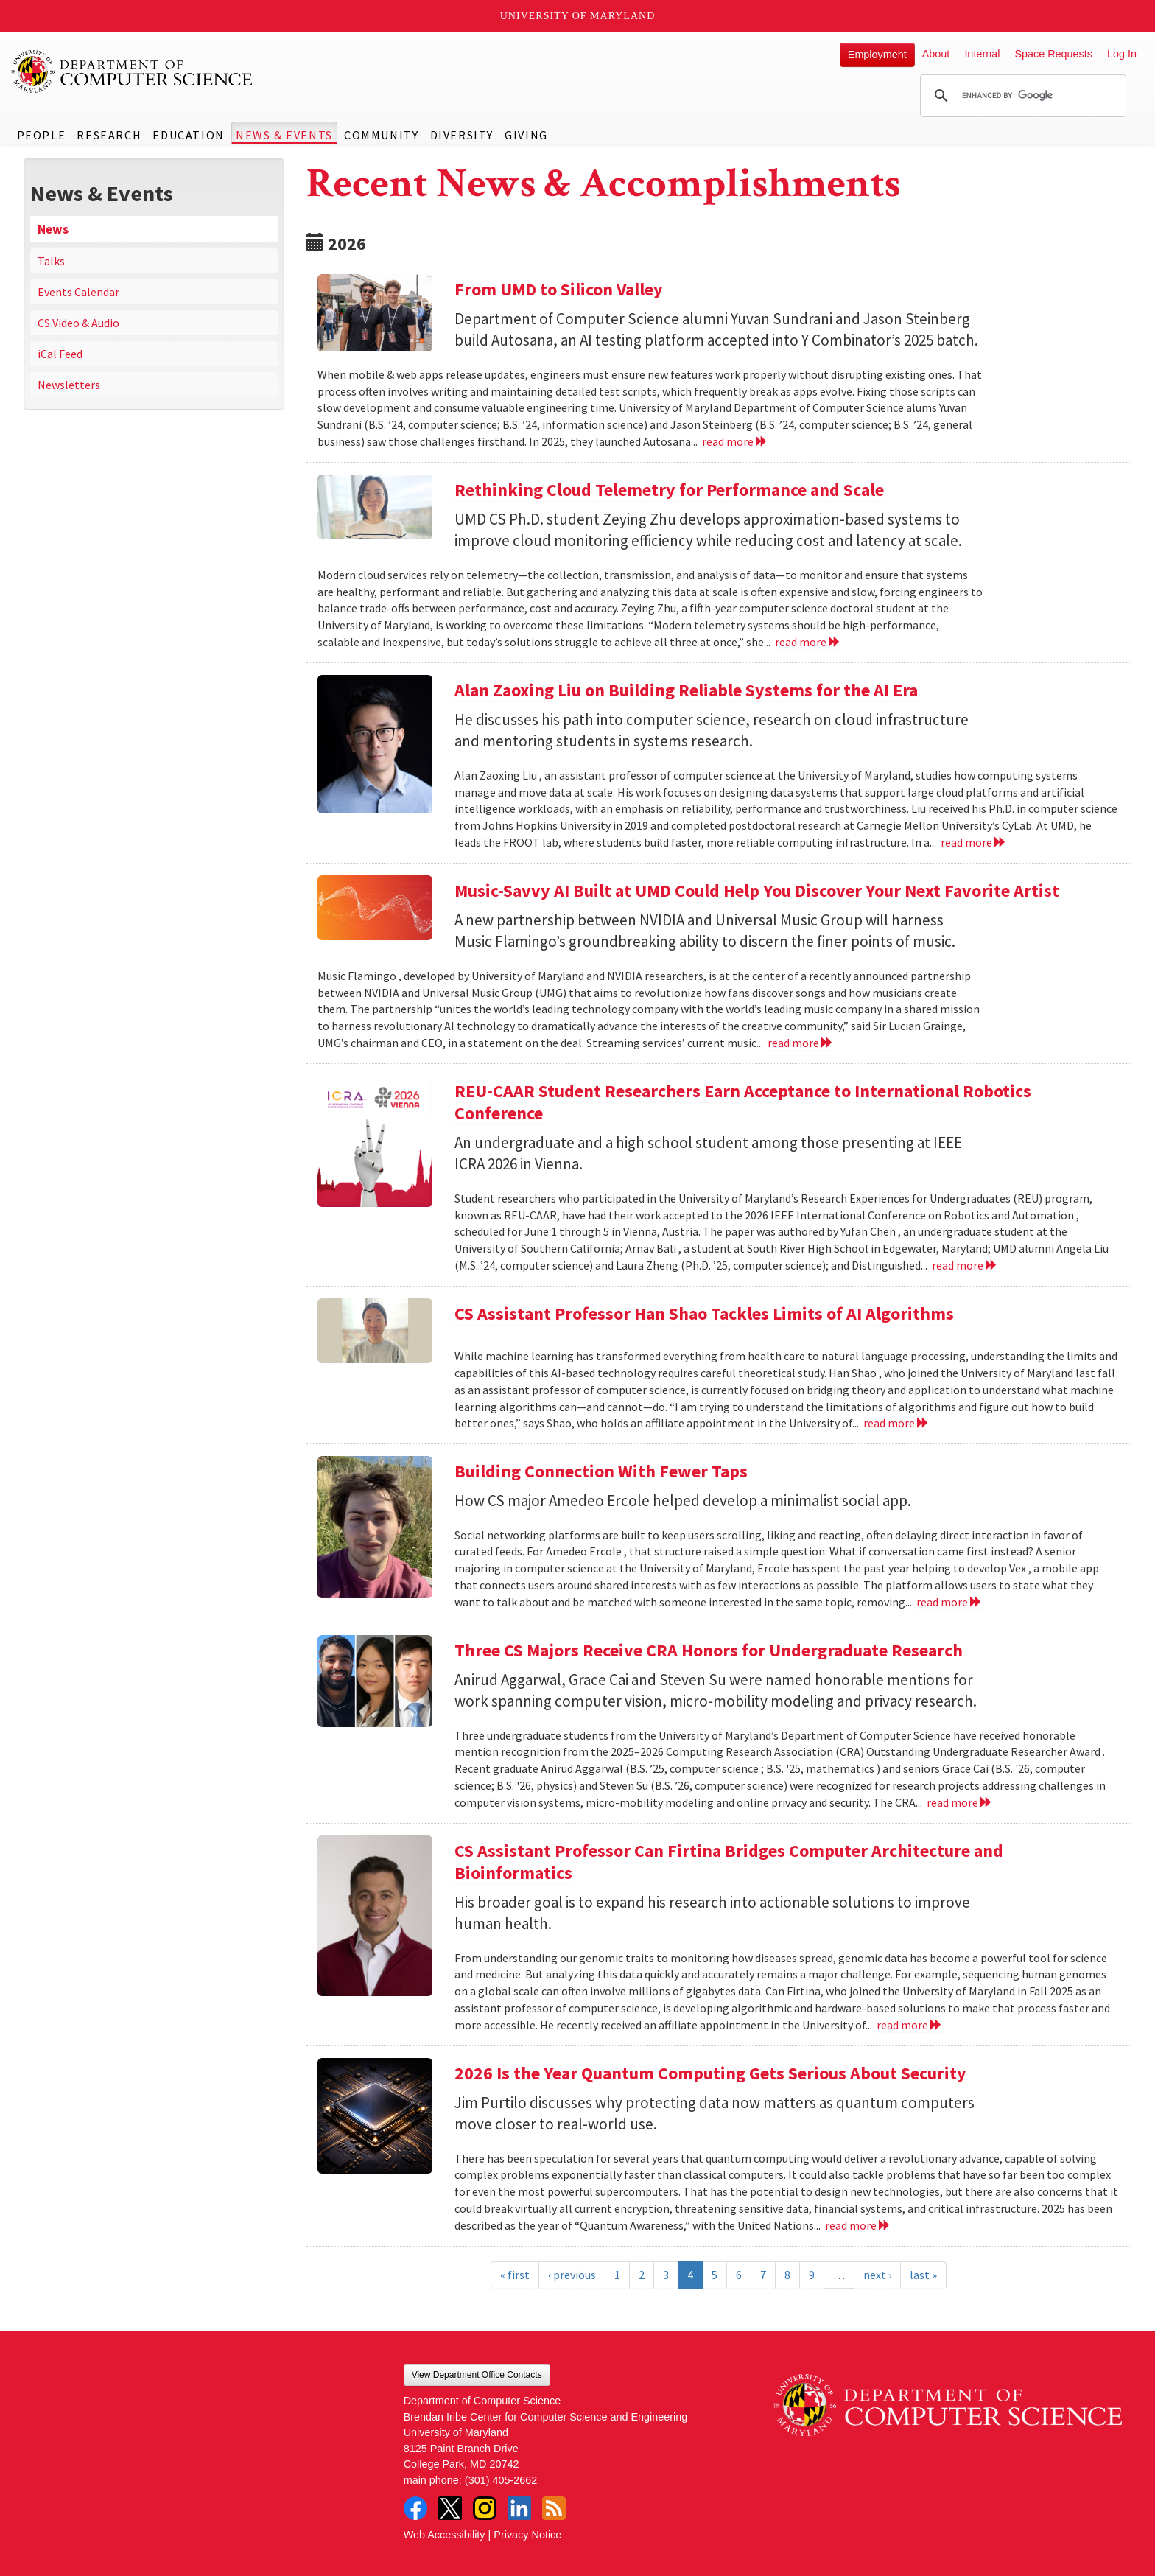  Describe the element at coordinates (964, 1265) in the screenshot. I see `read more [Read more about REU-CAAR Student Researchers Earn Acceptance to International Robotics Conference]` at that location.